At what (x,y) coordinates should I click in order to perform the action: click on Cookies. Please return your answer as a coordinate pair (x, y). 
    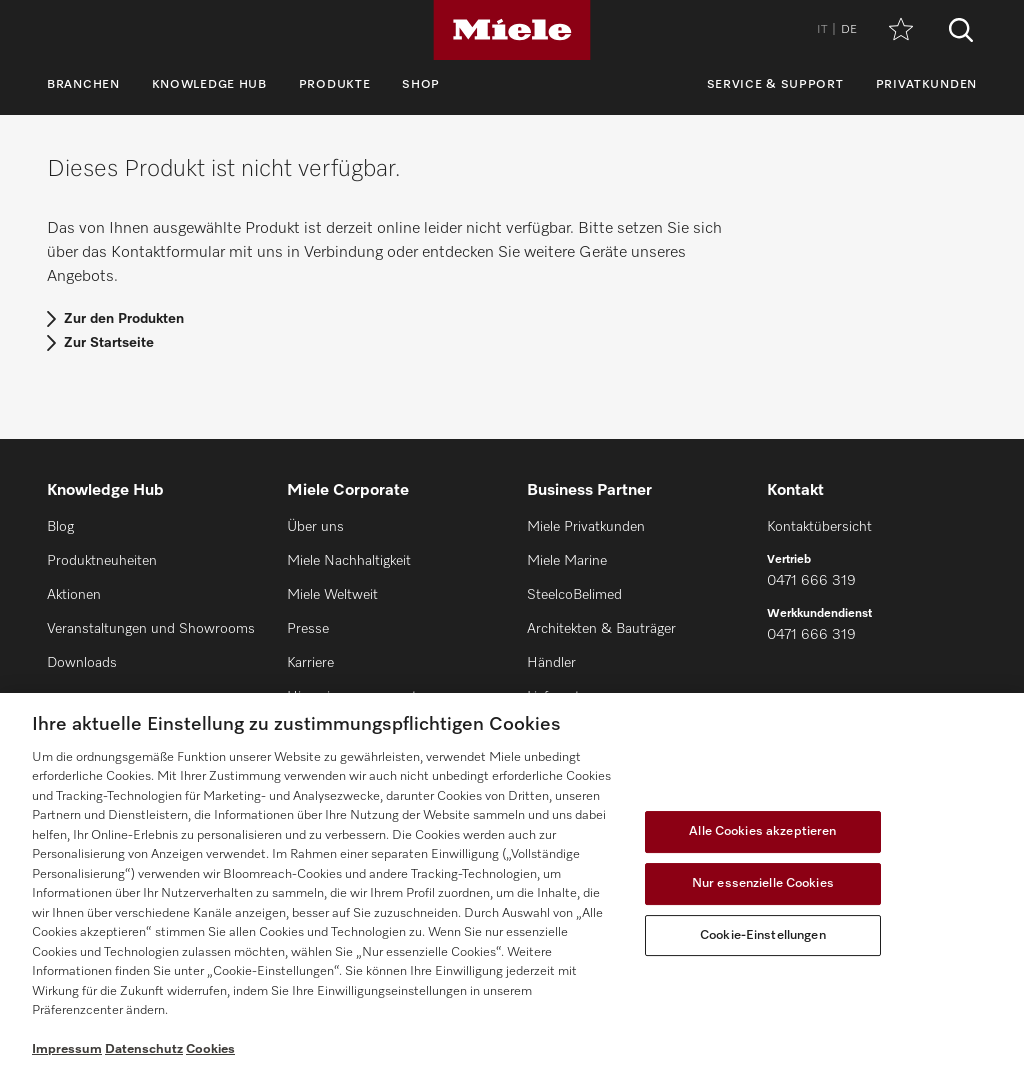
    Looking at the image, I should click on (210, 1049).